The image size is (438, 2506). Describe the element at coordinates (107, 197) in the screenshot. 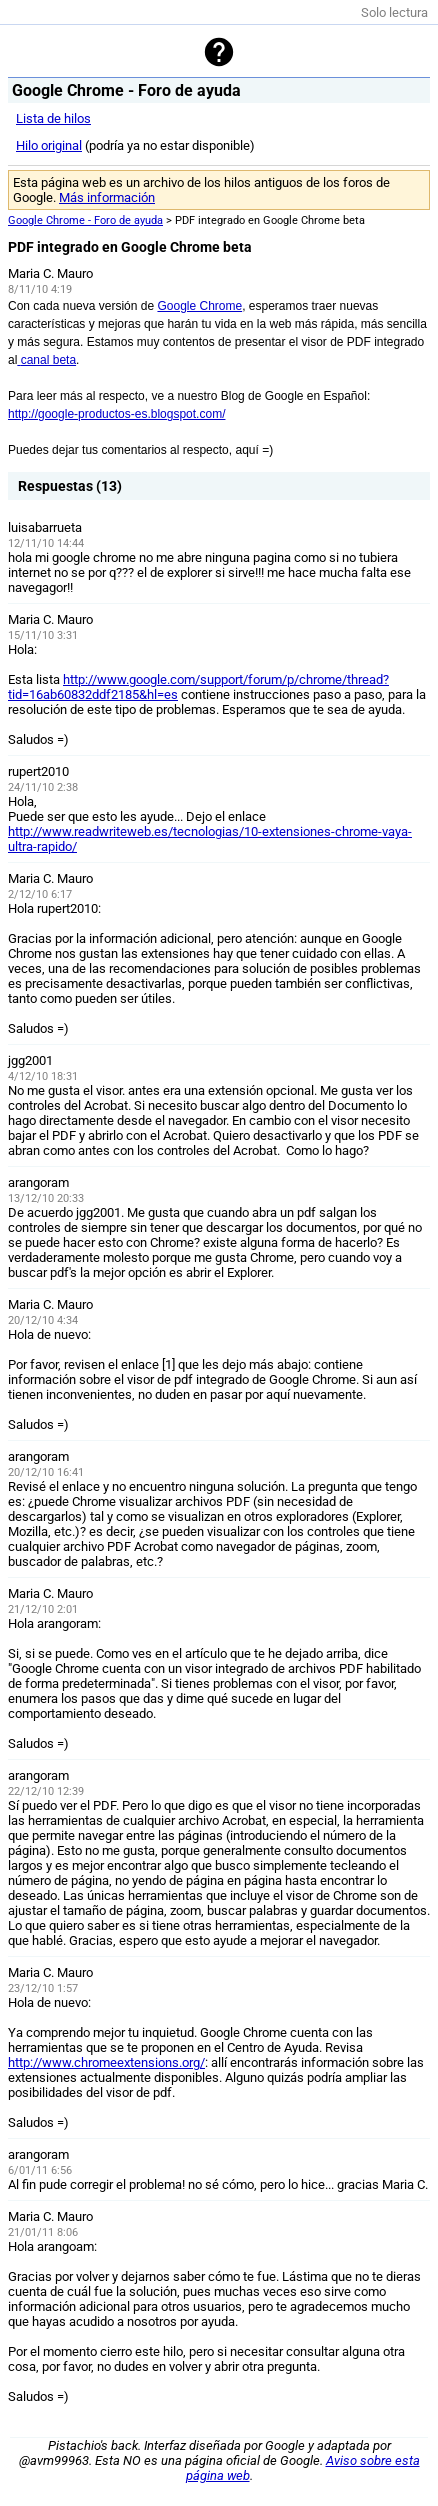

I see `Más información` at that location.